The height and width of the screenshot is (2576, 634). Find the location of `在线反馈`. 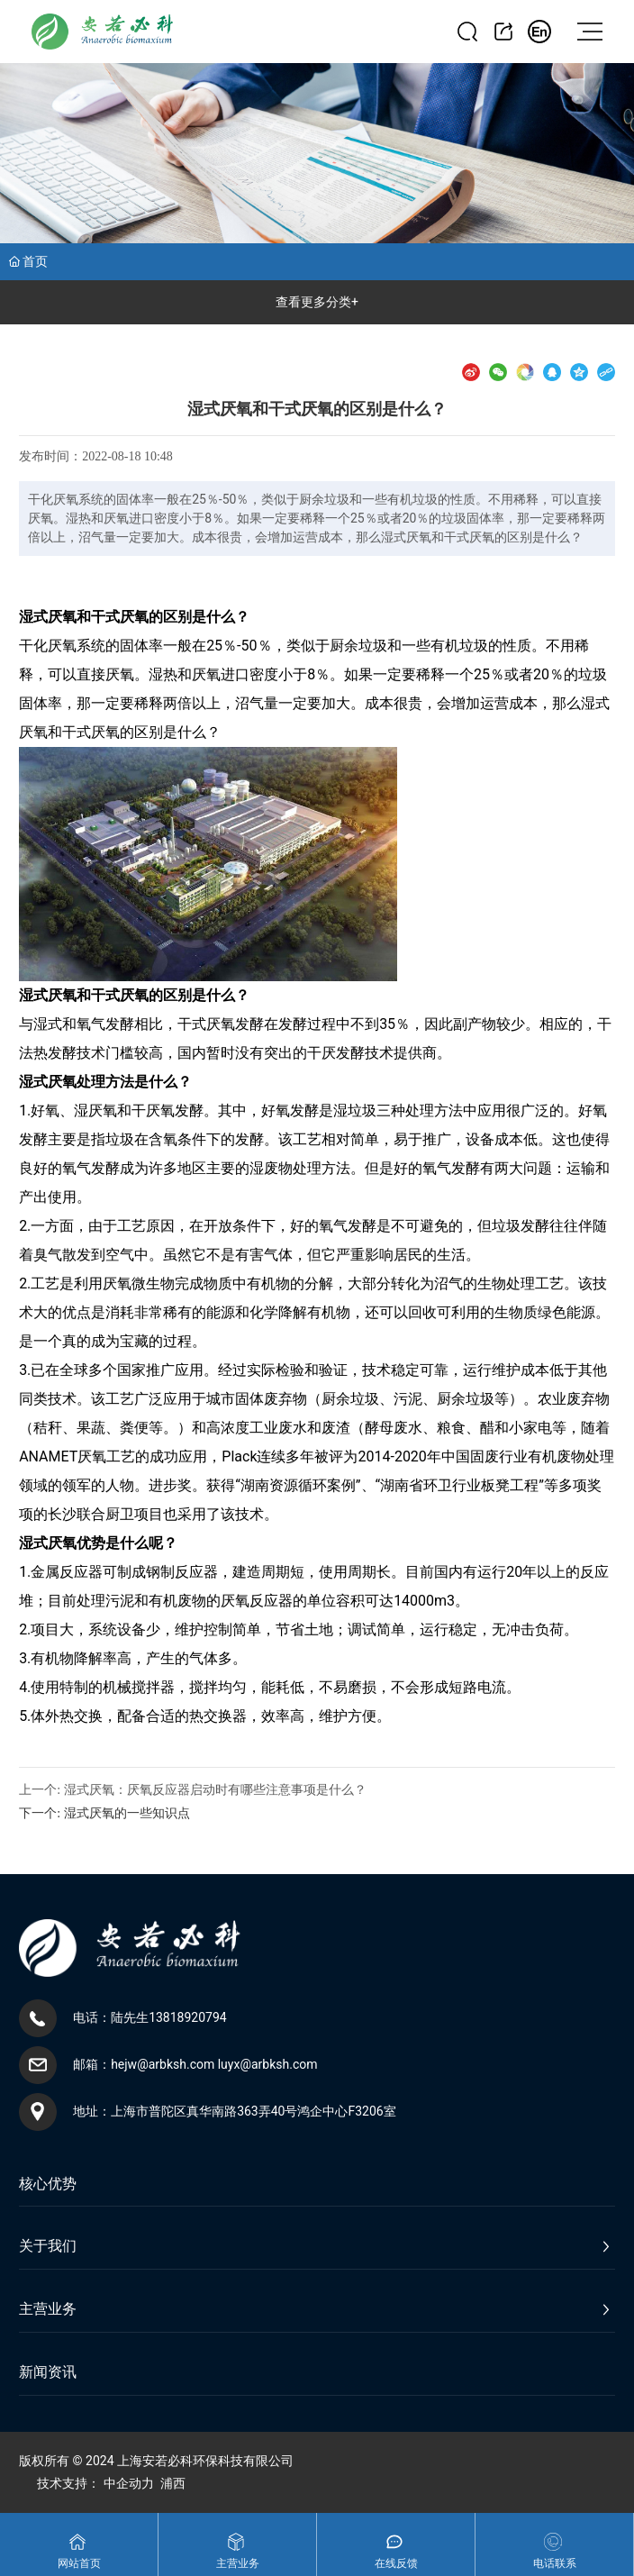

在线反馈 is located at coordinates (396, 2563).